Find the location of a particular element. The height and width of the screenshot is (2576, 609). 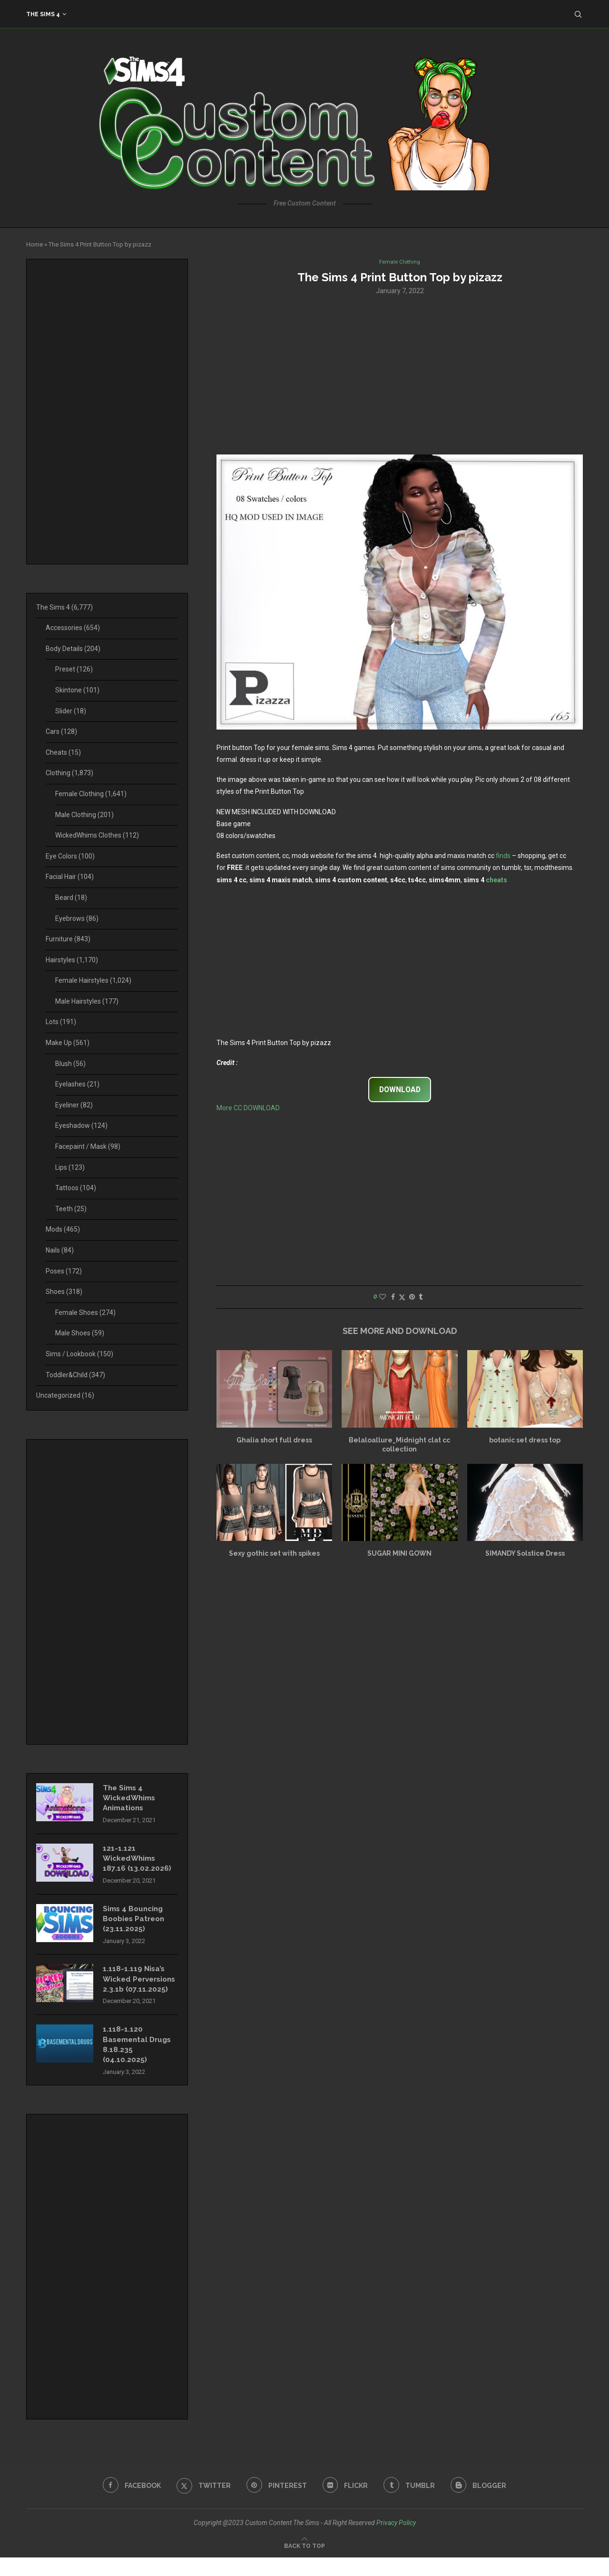

[Search] is located at coordinates (578, 14).